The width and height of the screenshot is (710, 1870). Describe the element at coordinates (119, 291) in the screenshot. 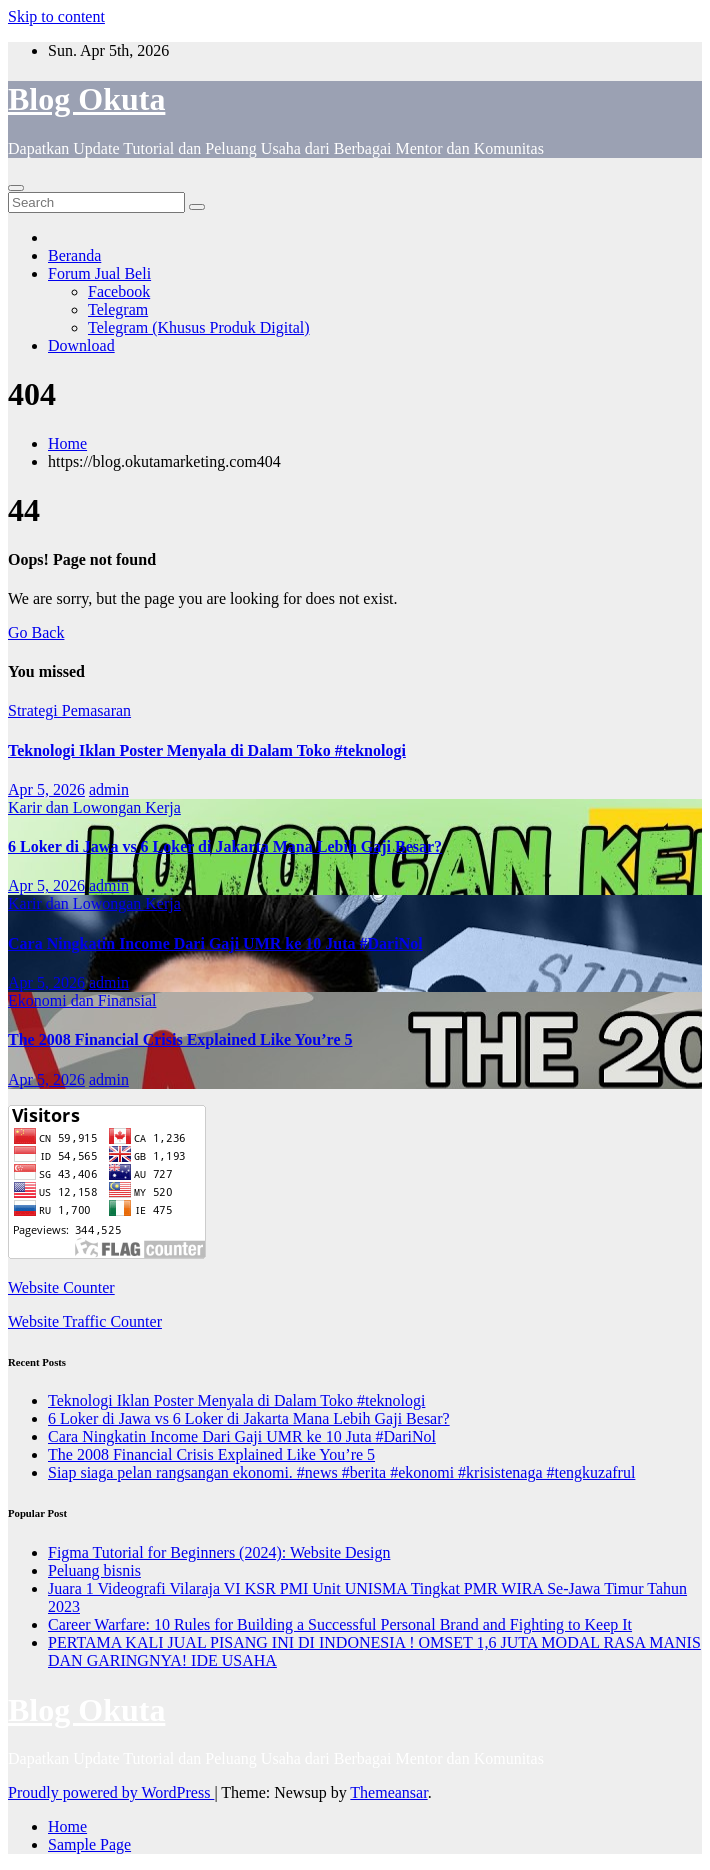

I see `Facebook` at that location.